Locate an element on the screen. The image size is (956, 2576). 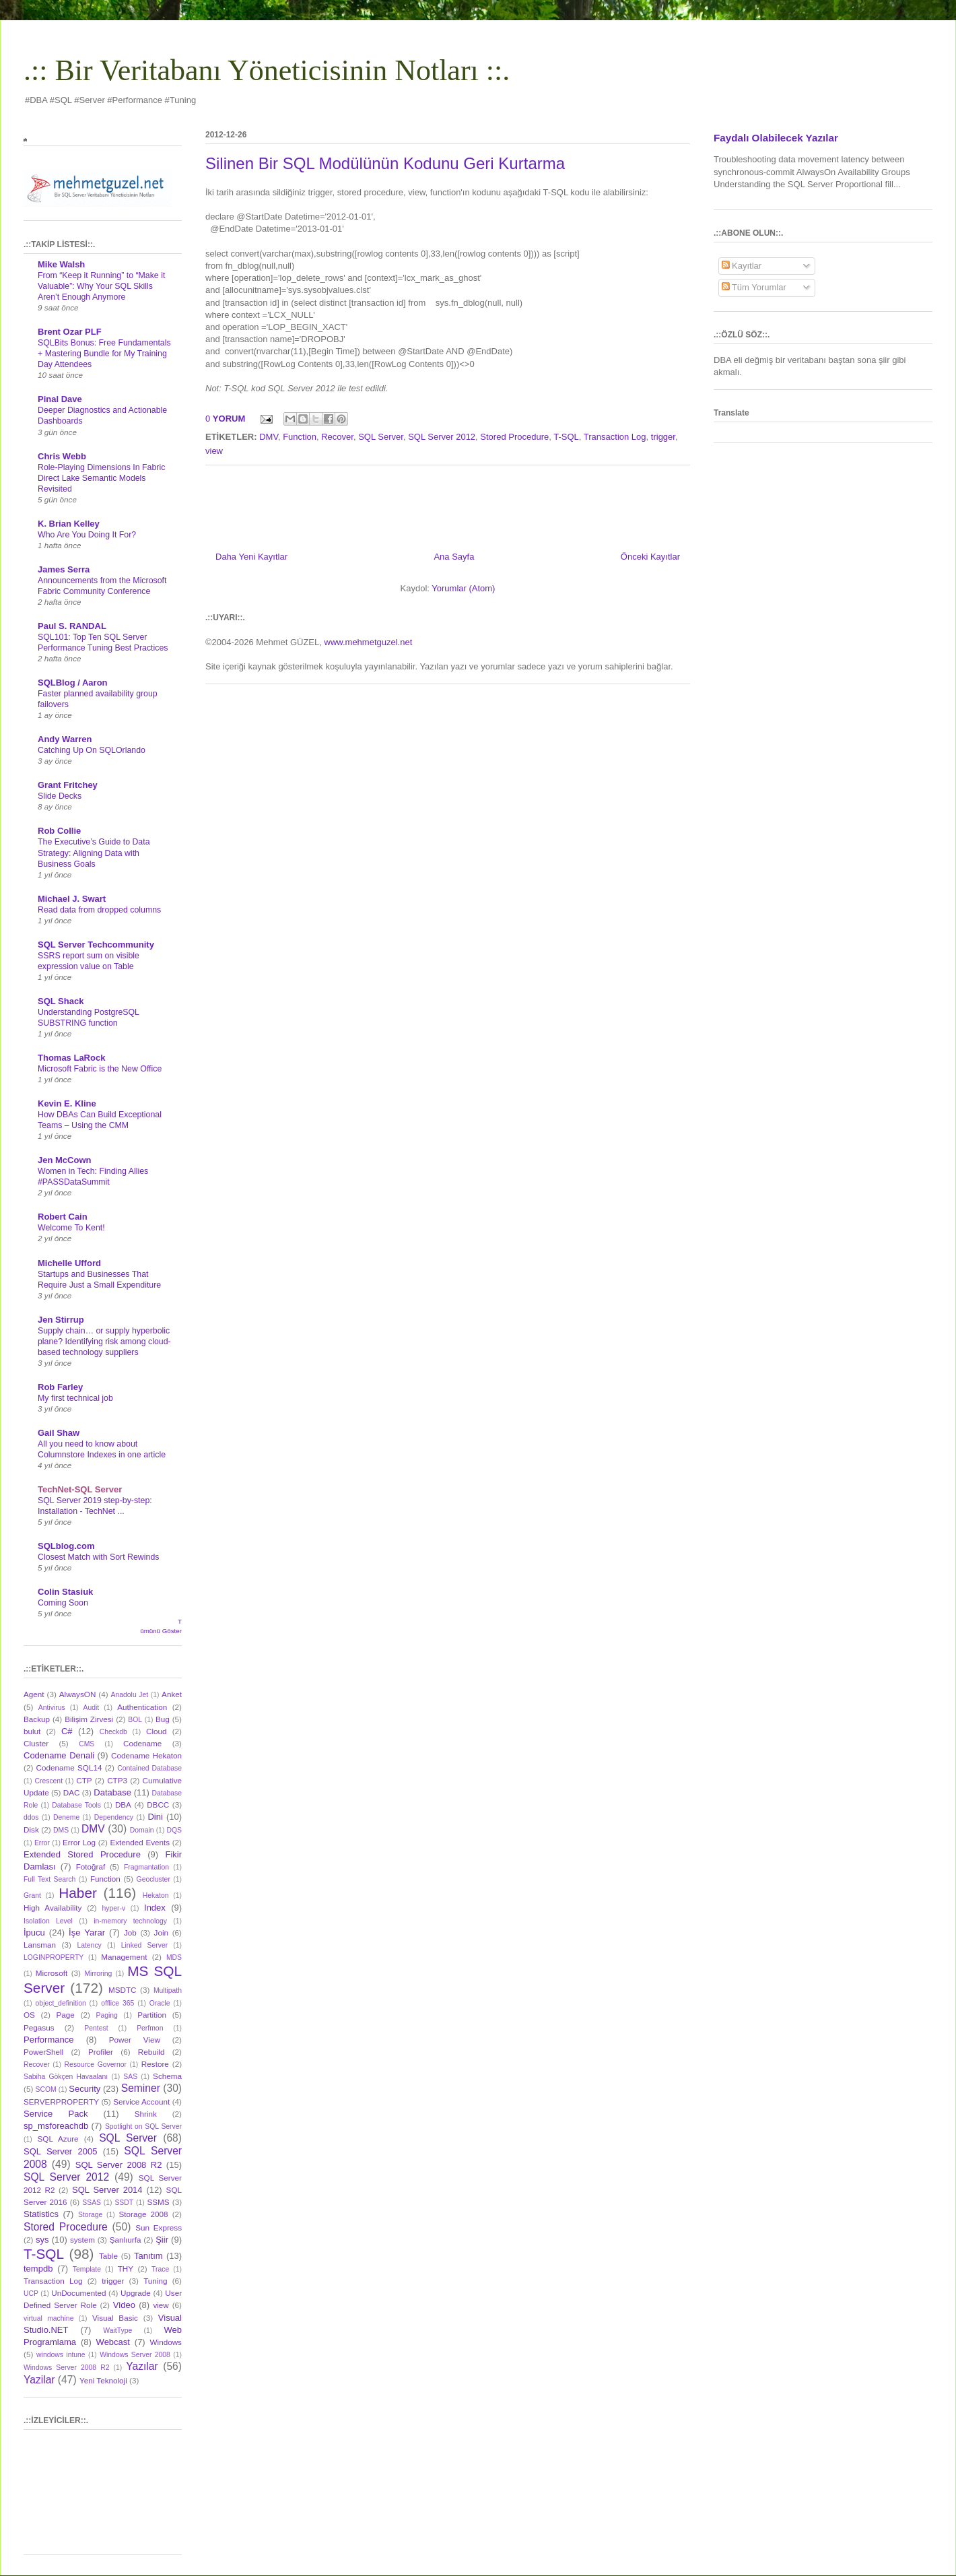
Latency is located at coordinates (89, 1945).